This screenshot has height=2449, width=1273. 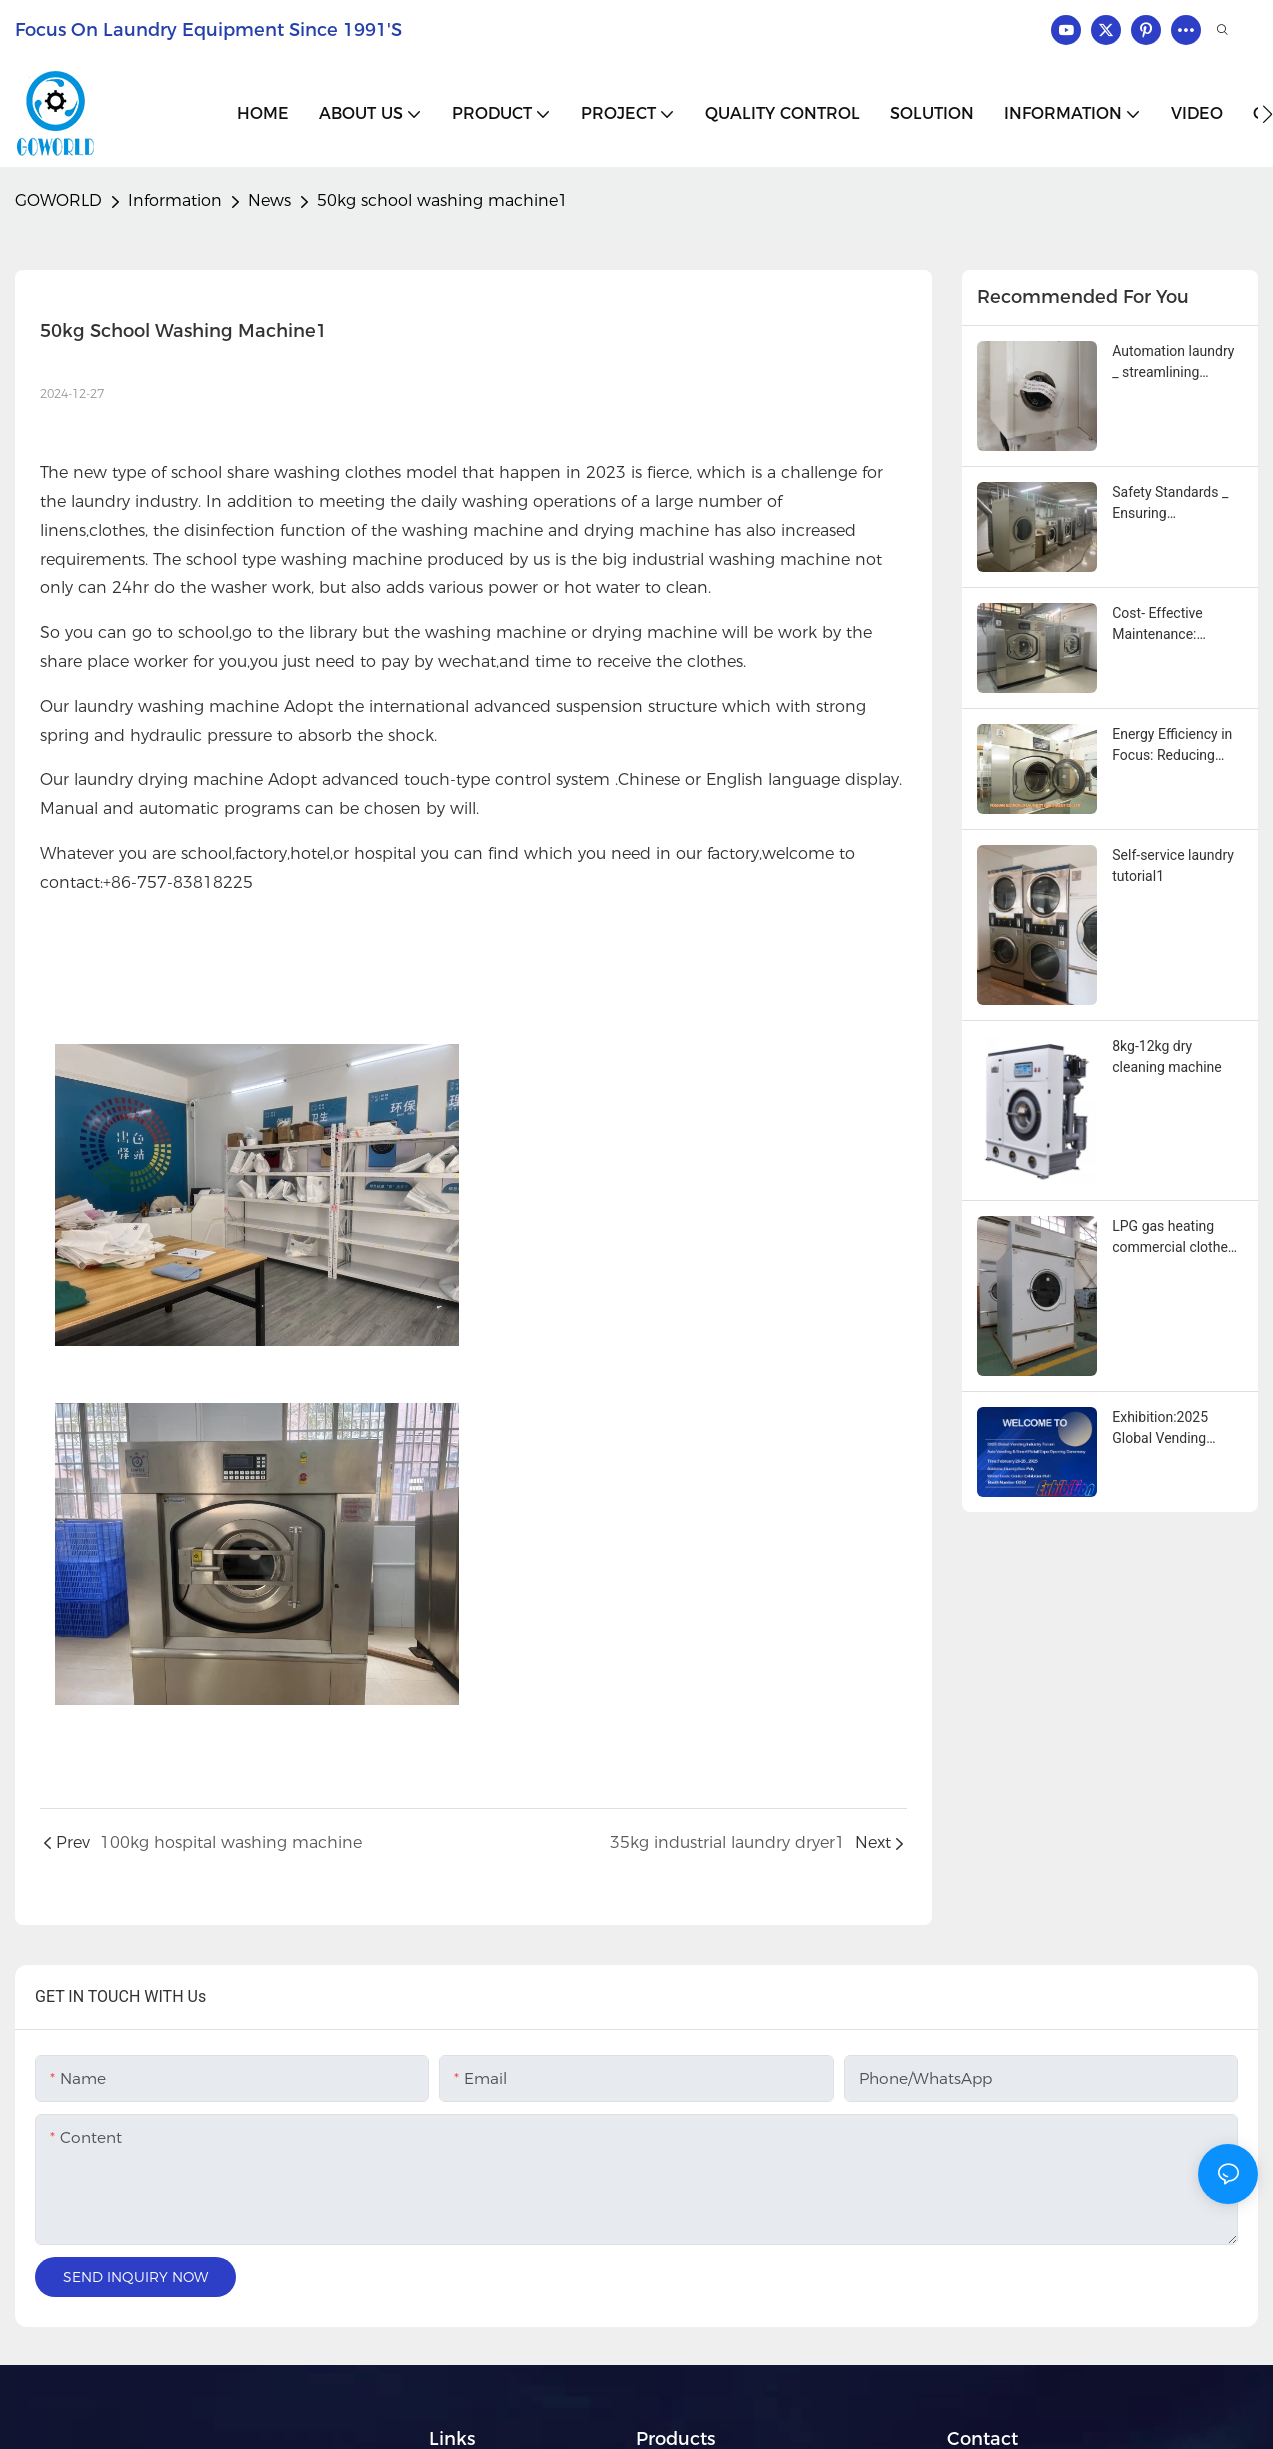 What do you see at coordinates (1166, 1056) in the screenshot?
I see `8kg-12kg dry cleaning machine` at bounding box center [1166, 1056].